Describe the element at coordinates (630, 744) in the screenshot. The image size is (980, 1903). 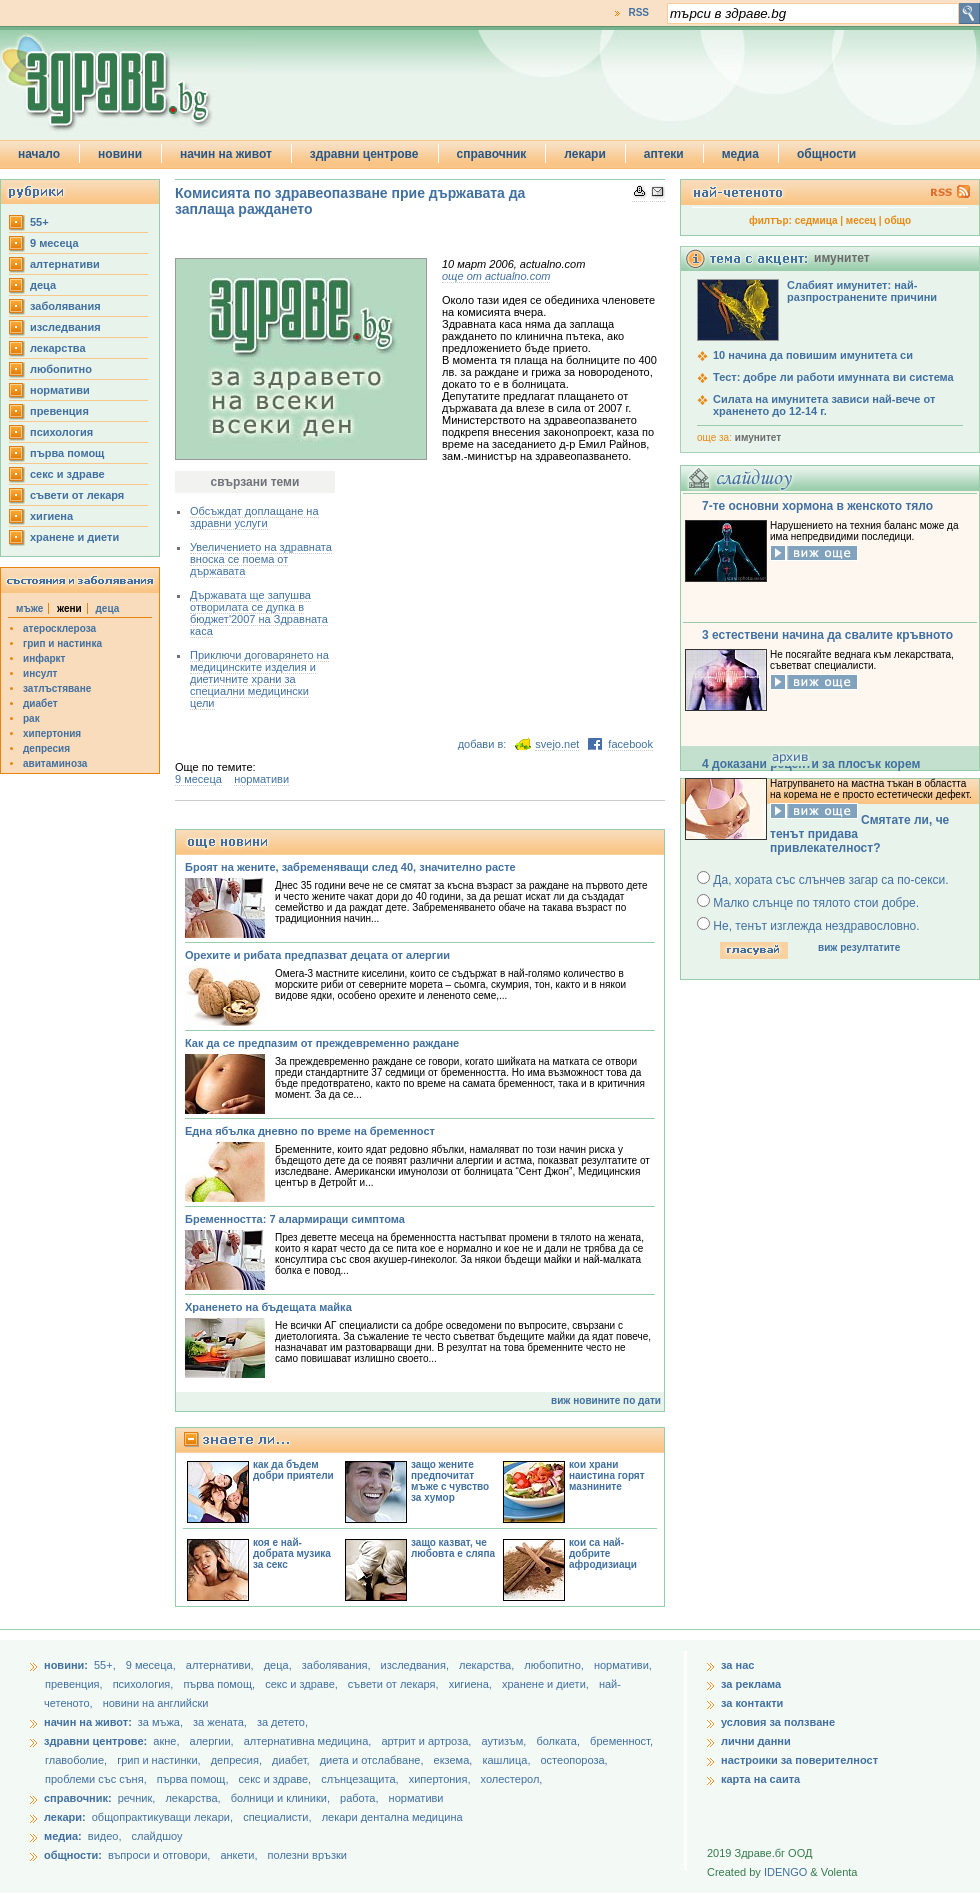
I see `facebook` at that location.